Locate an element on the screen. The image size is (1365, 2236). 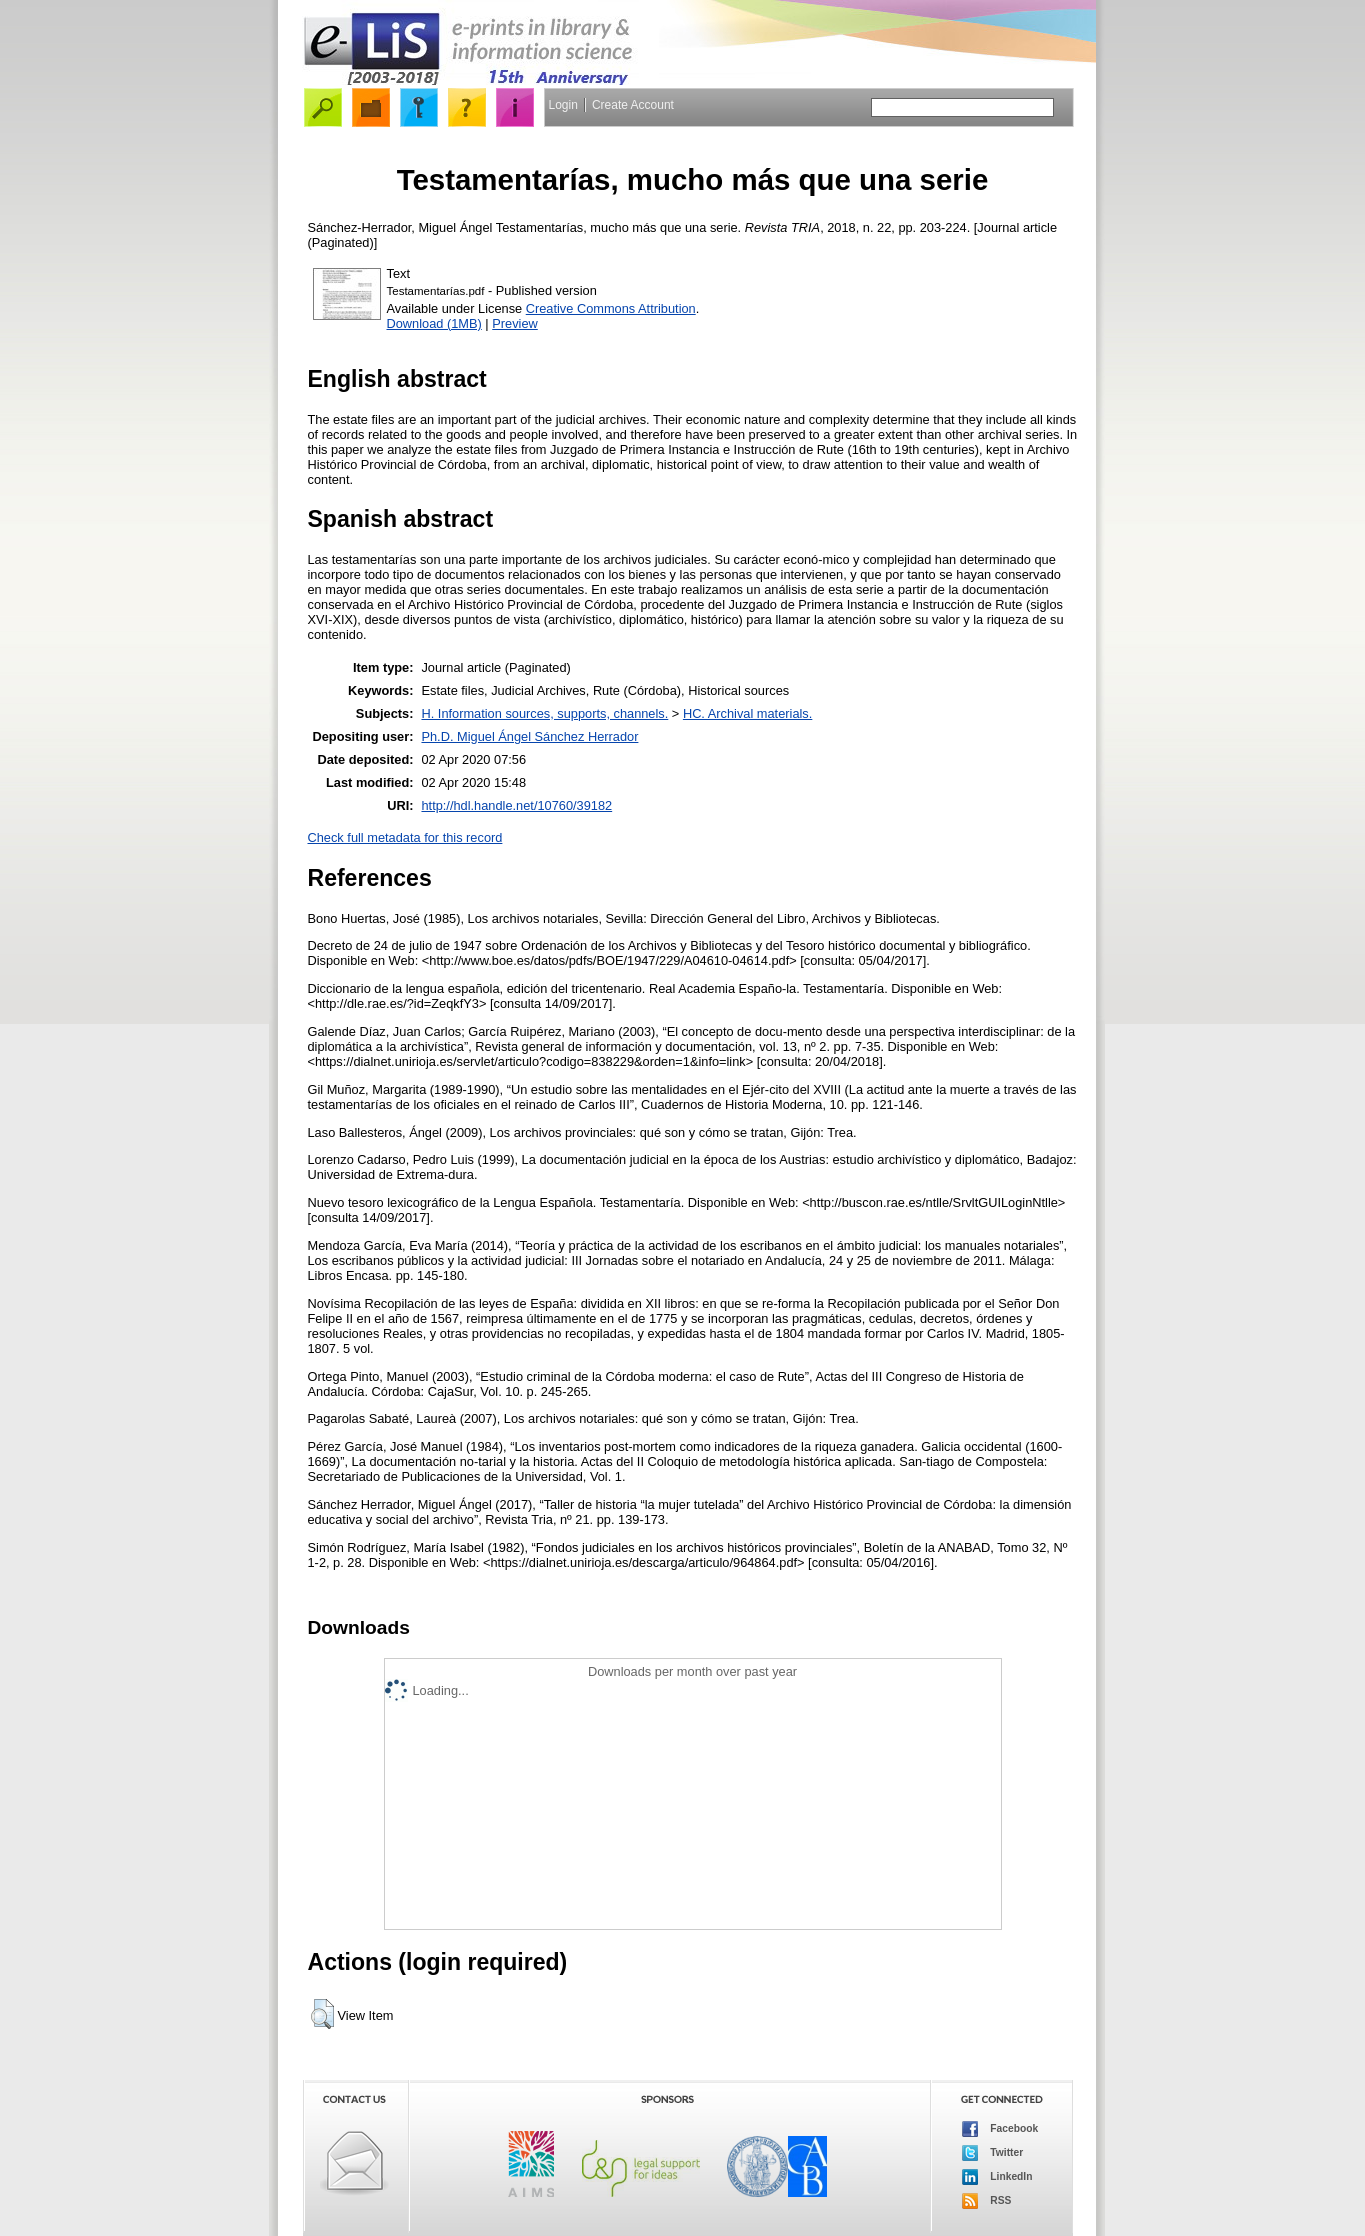
HC. Archival materials. is located at coordinates (747, 713).